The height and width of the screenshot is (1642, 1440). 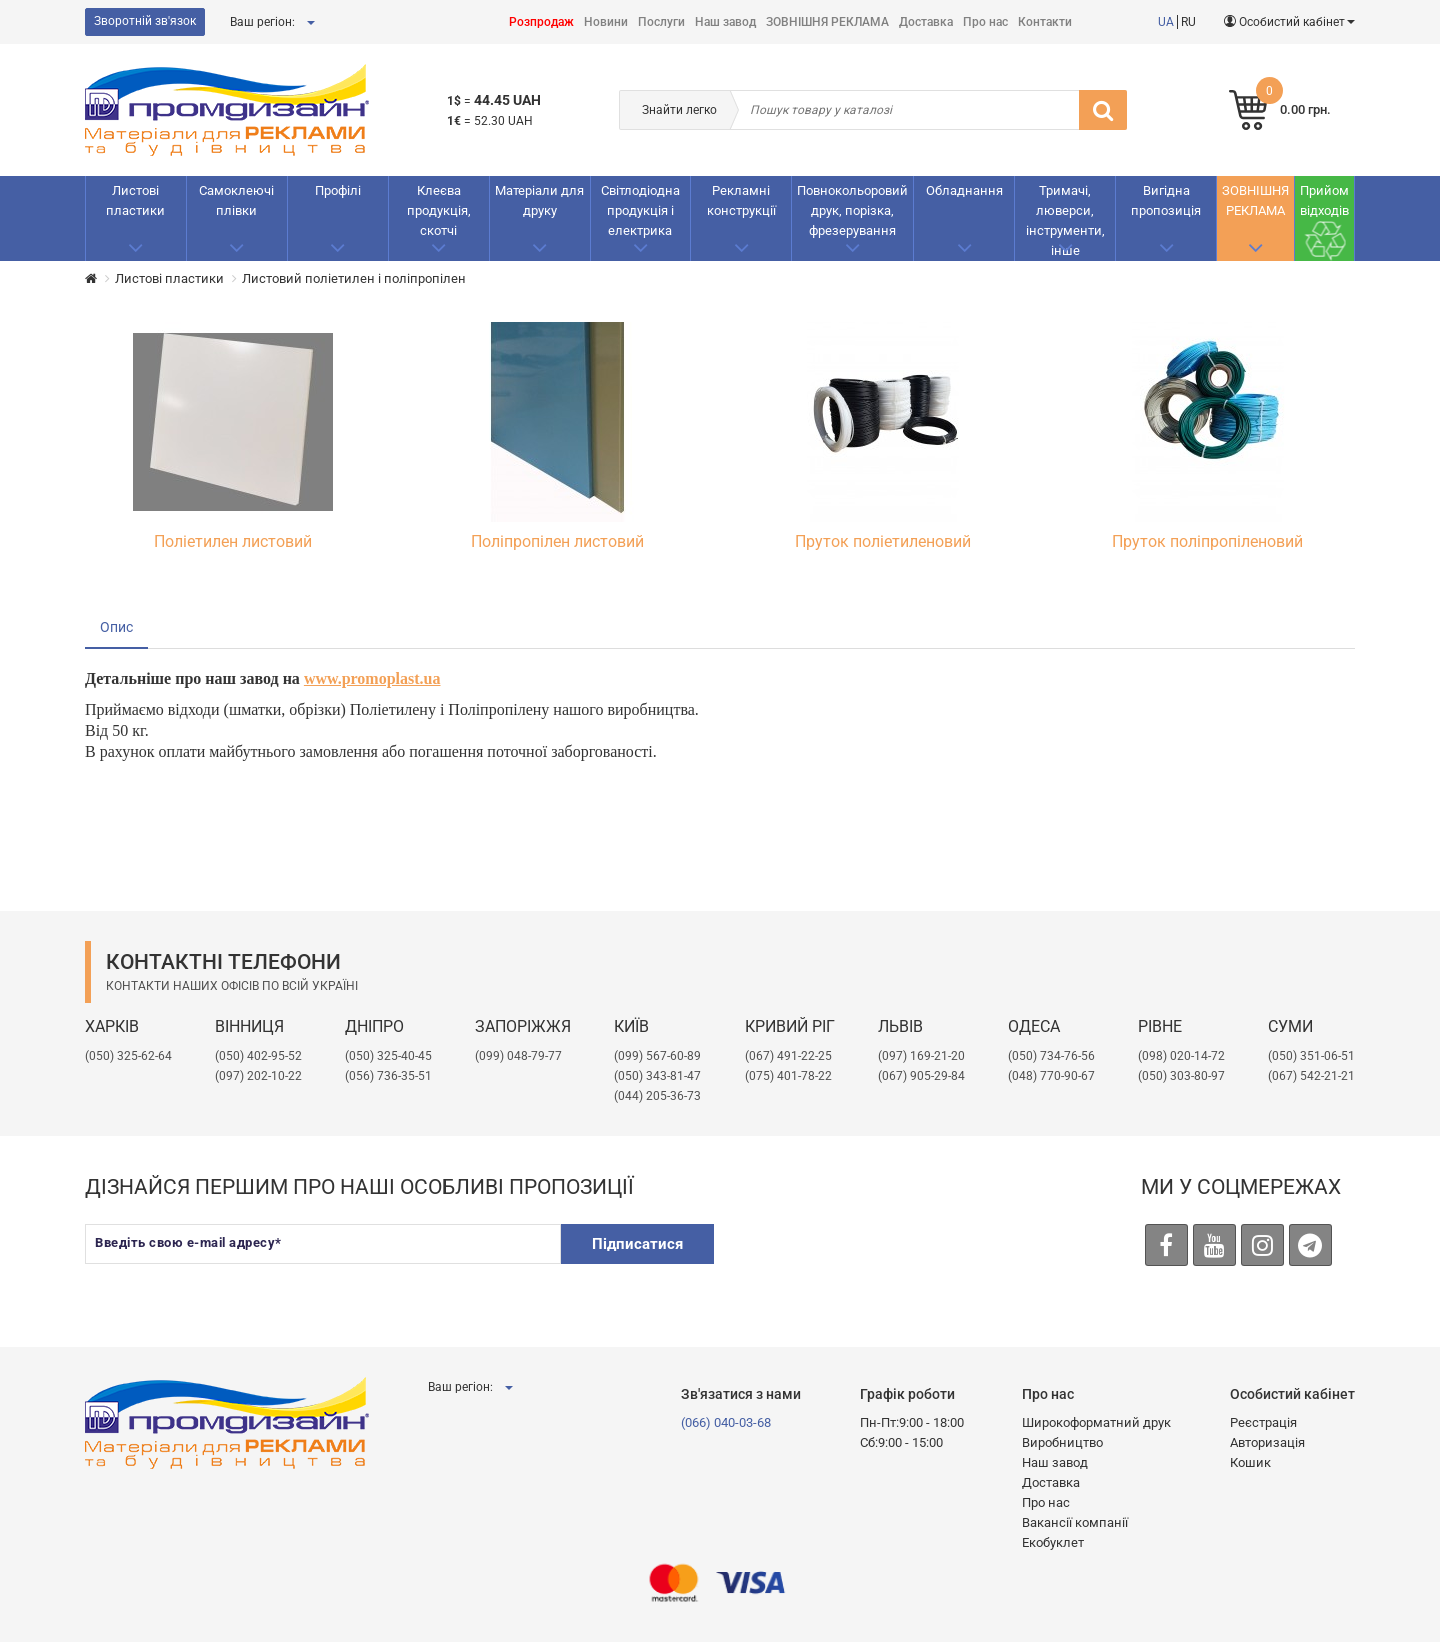 What do you see at coordinates (128, 1056) in the screenshot?
I see `(050) 325-62-64` at bounding box center [128, 1056].